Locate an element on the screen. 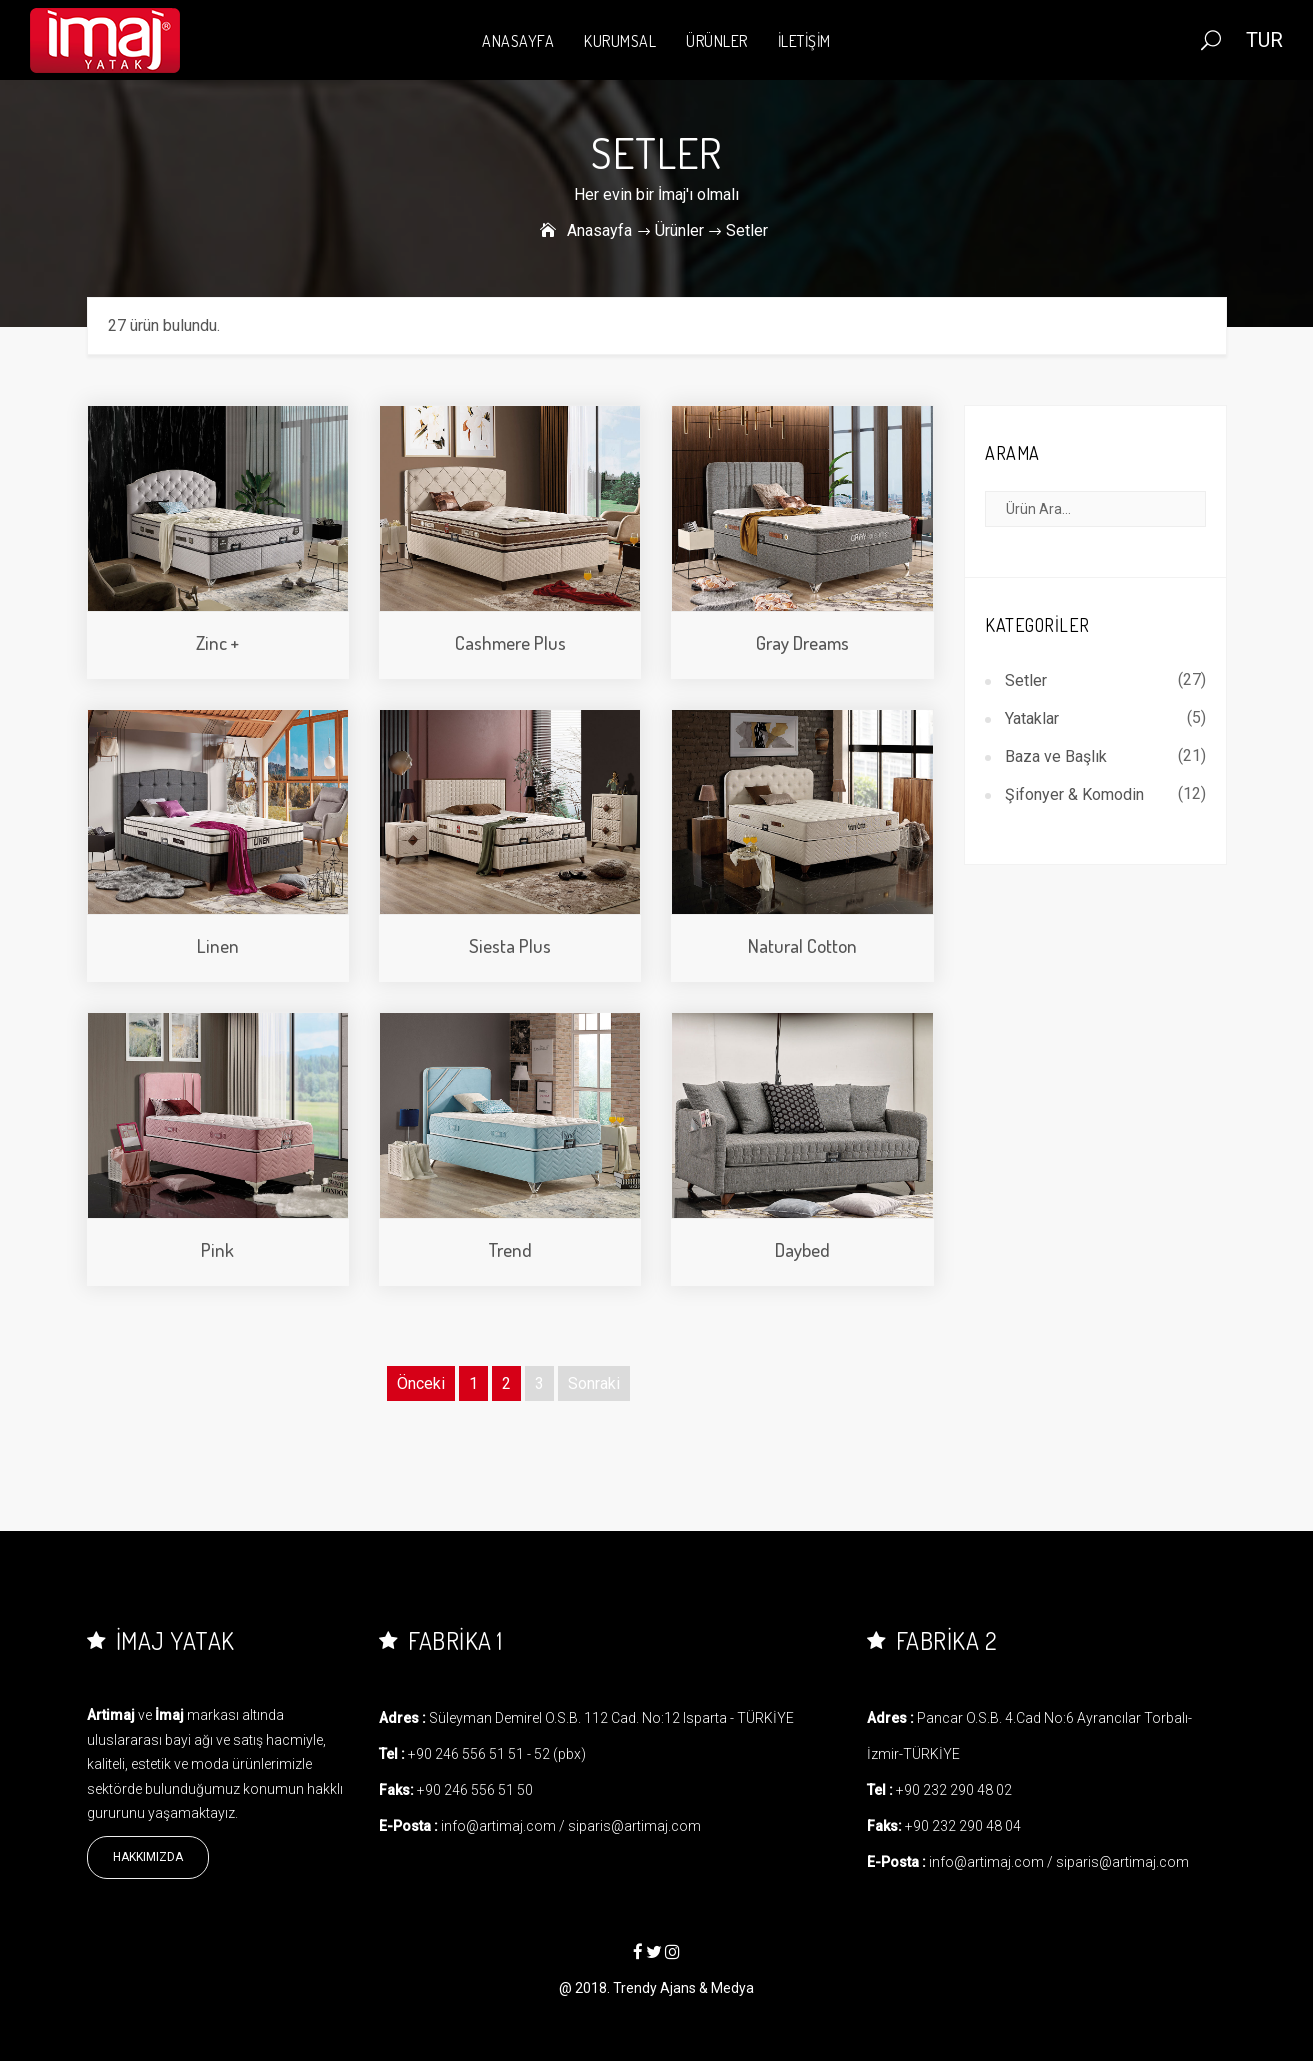 This screenshot has width=1313, height=2061. Daybed is located at coordinates (802, 1249).